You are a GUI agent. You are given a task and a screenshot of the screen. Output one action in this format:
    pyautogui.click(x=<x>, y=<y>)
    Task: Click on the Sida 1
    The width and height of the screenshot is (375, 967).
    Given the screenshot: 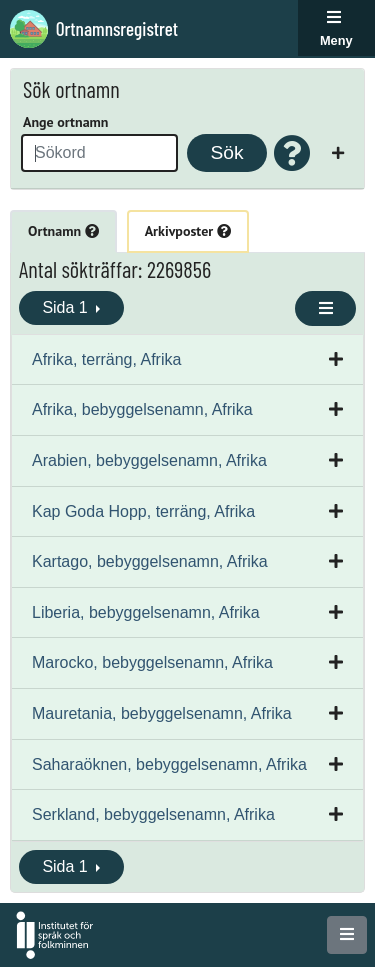 What is the action you would take?
    pyautogui.click(x=67, y=307)
    